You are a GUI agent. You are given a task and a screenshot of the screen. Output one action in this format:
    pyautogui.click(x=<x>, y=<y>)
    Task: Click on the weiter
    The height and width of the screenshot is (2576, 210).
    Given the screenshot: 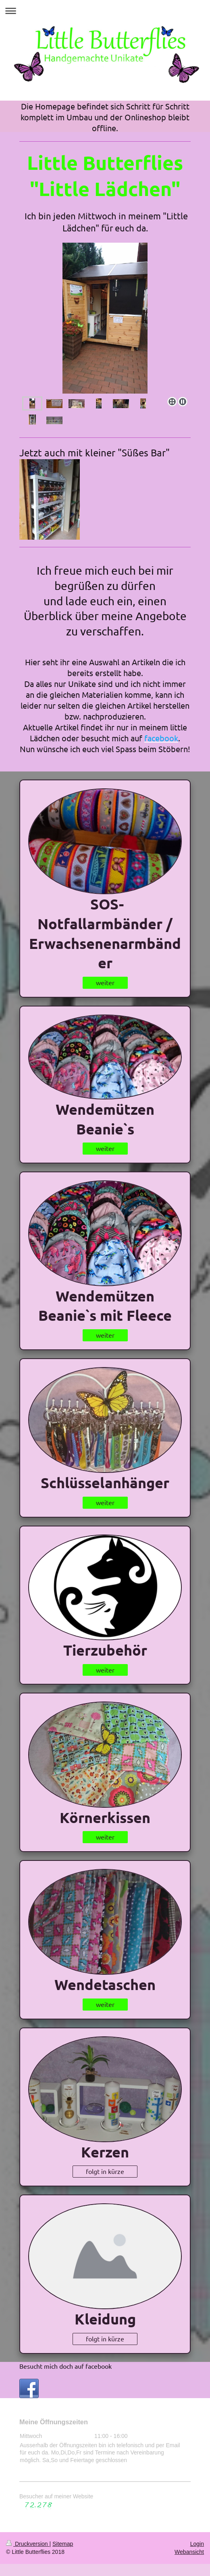 What is the action you would take?
    pyautogui.click(x=105, y=982)
    